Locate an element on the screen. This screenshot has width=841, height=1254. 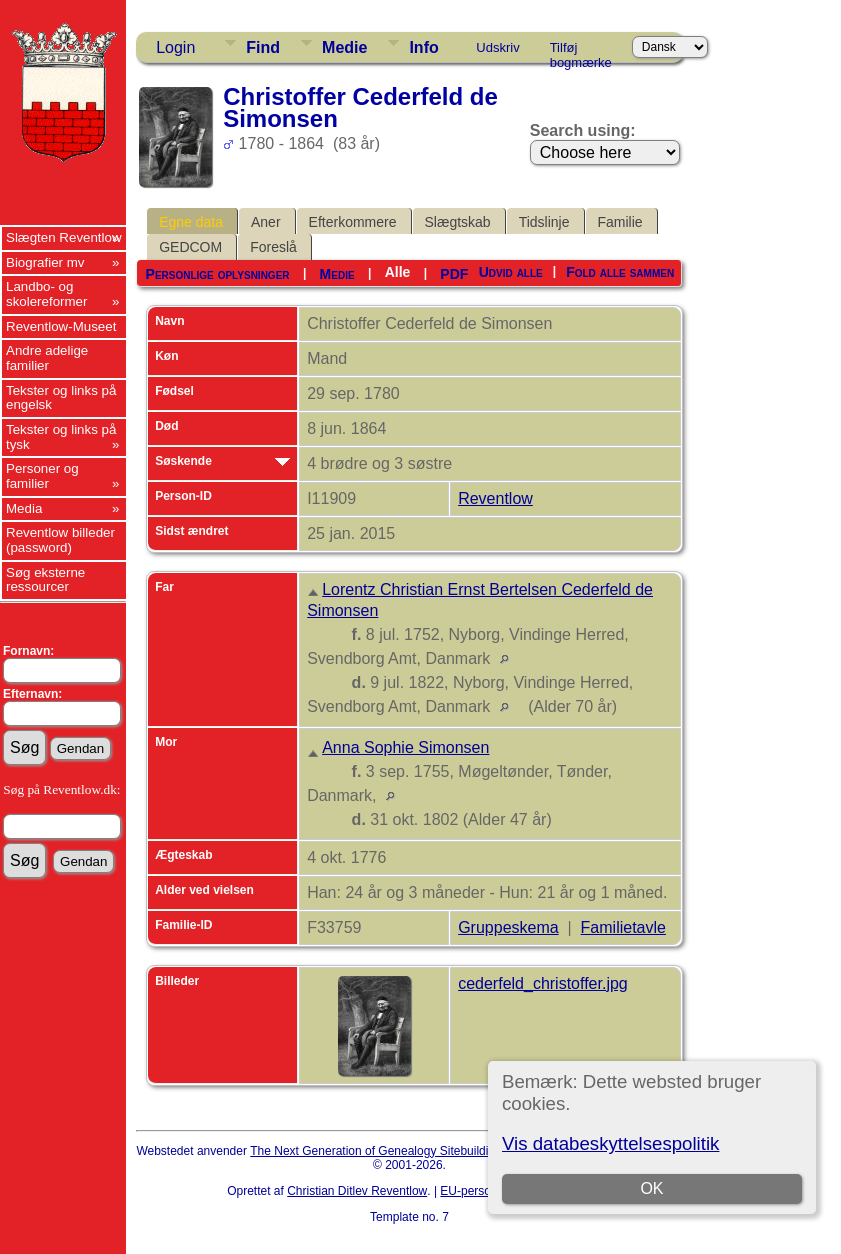
Udskriv is located at coordinates (497, 47).